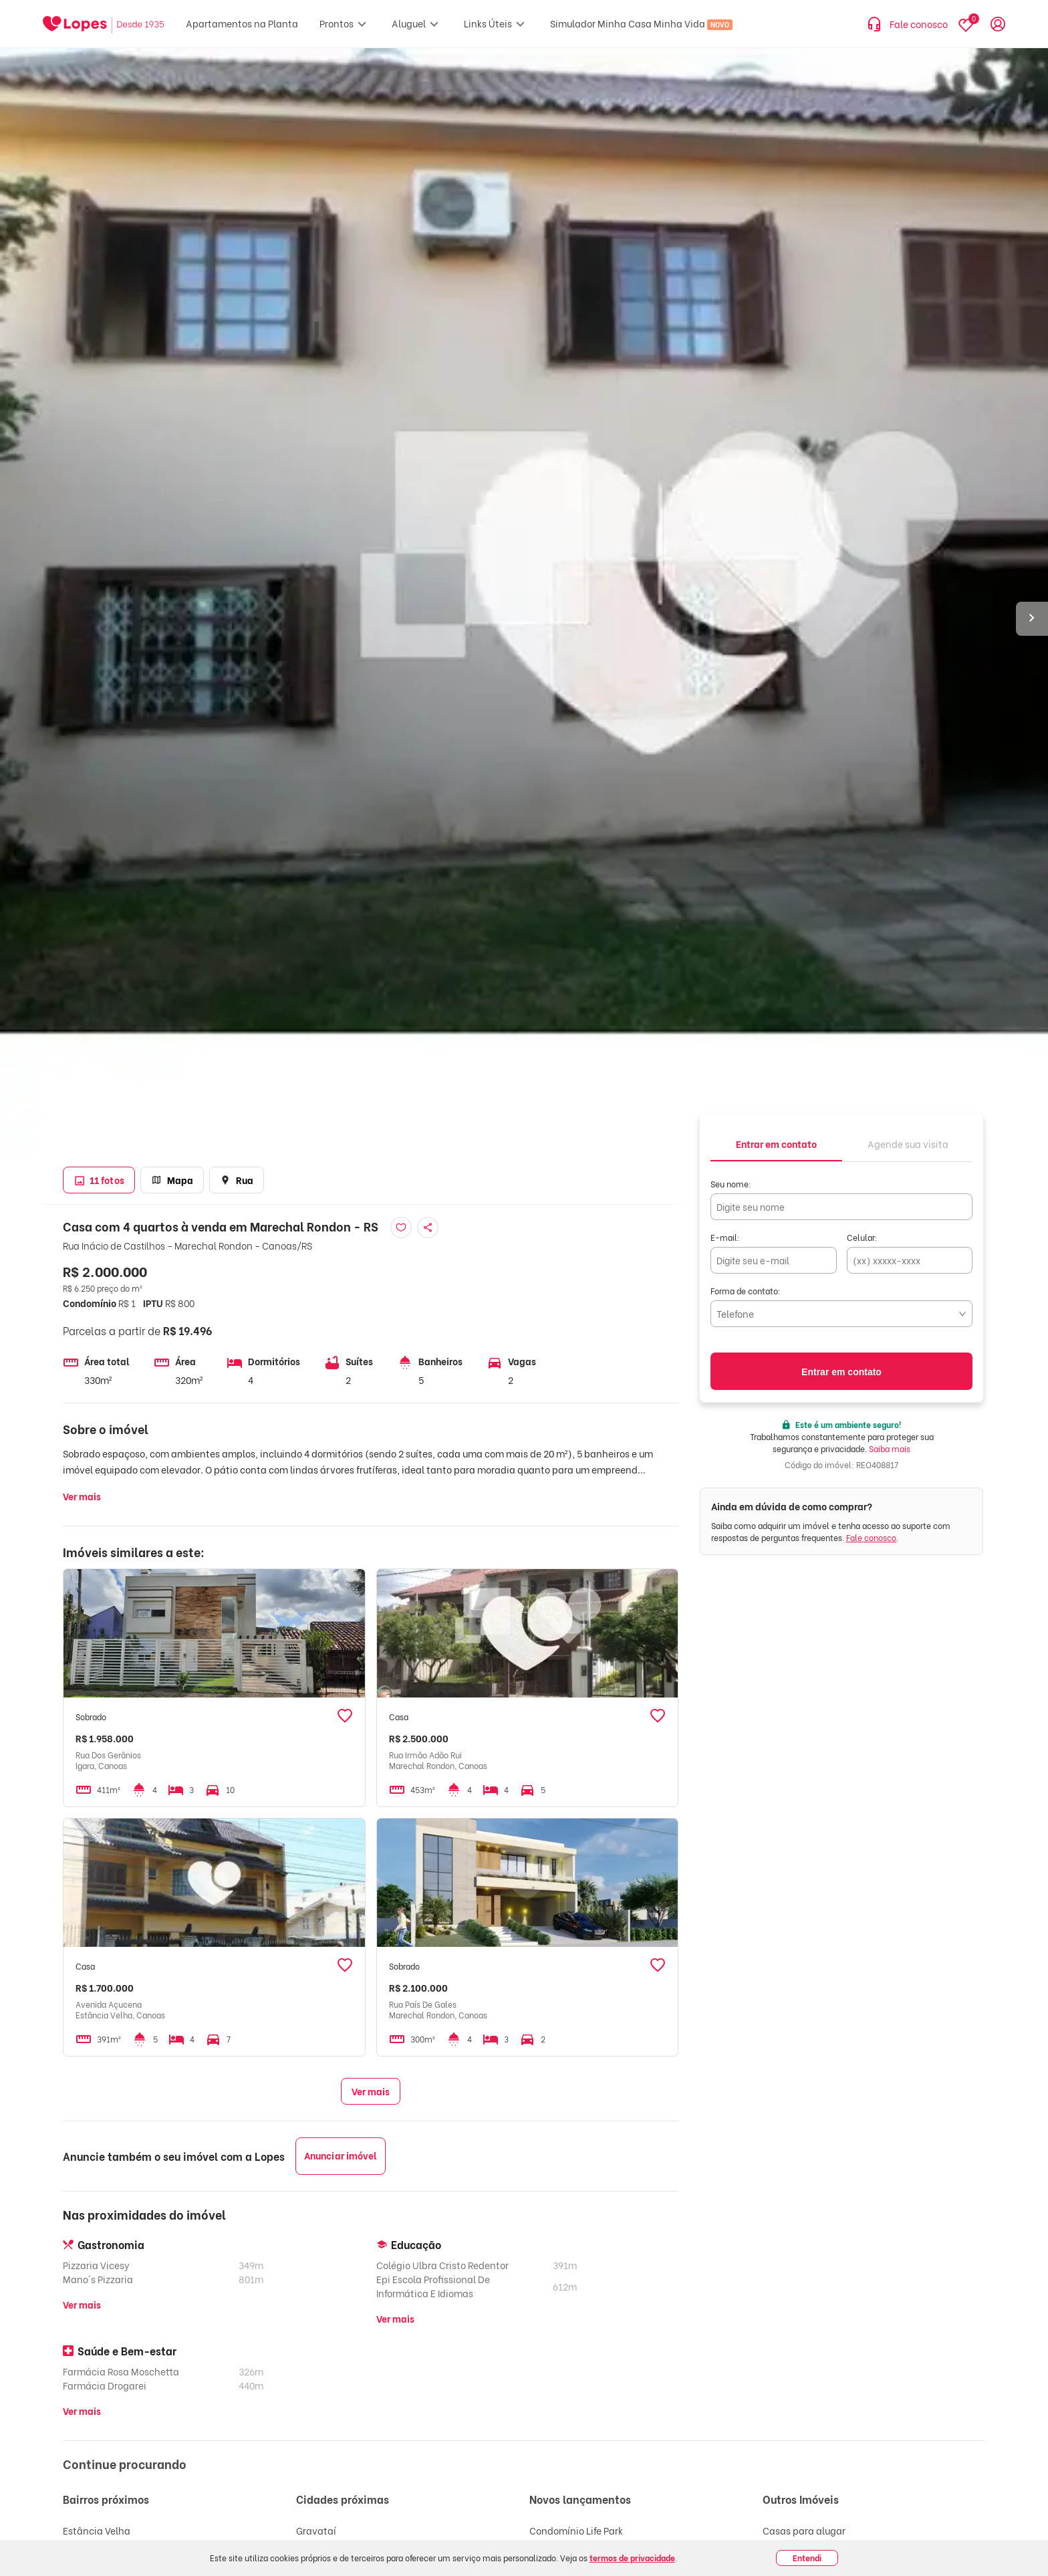 This screenshot has height=2576, width=1048. I want to click on Gravataí, so click(316, 2530).